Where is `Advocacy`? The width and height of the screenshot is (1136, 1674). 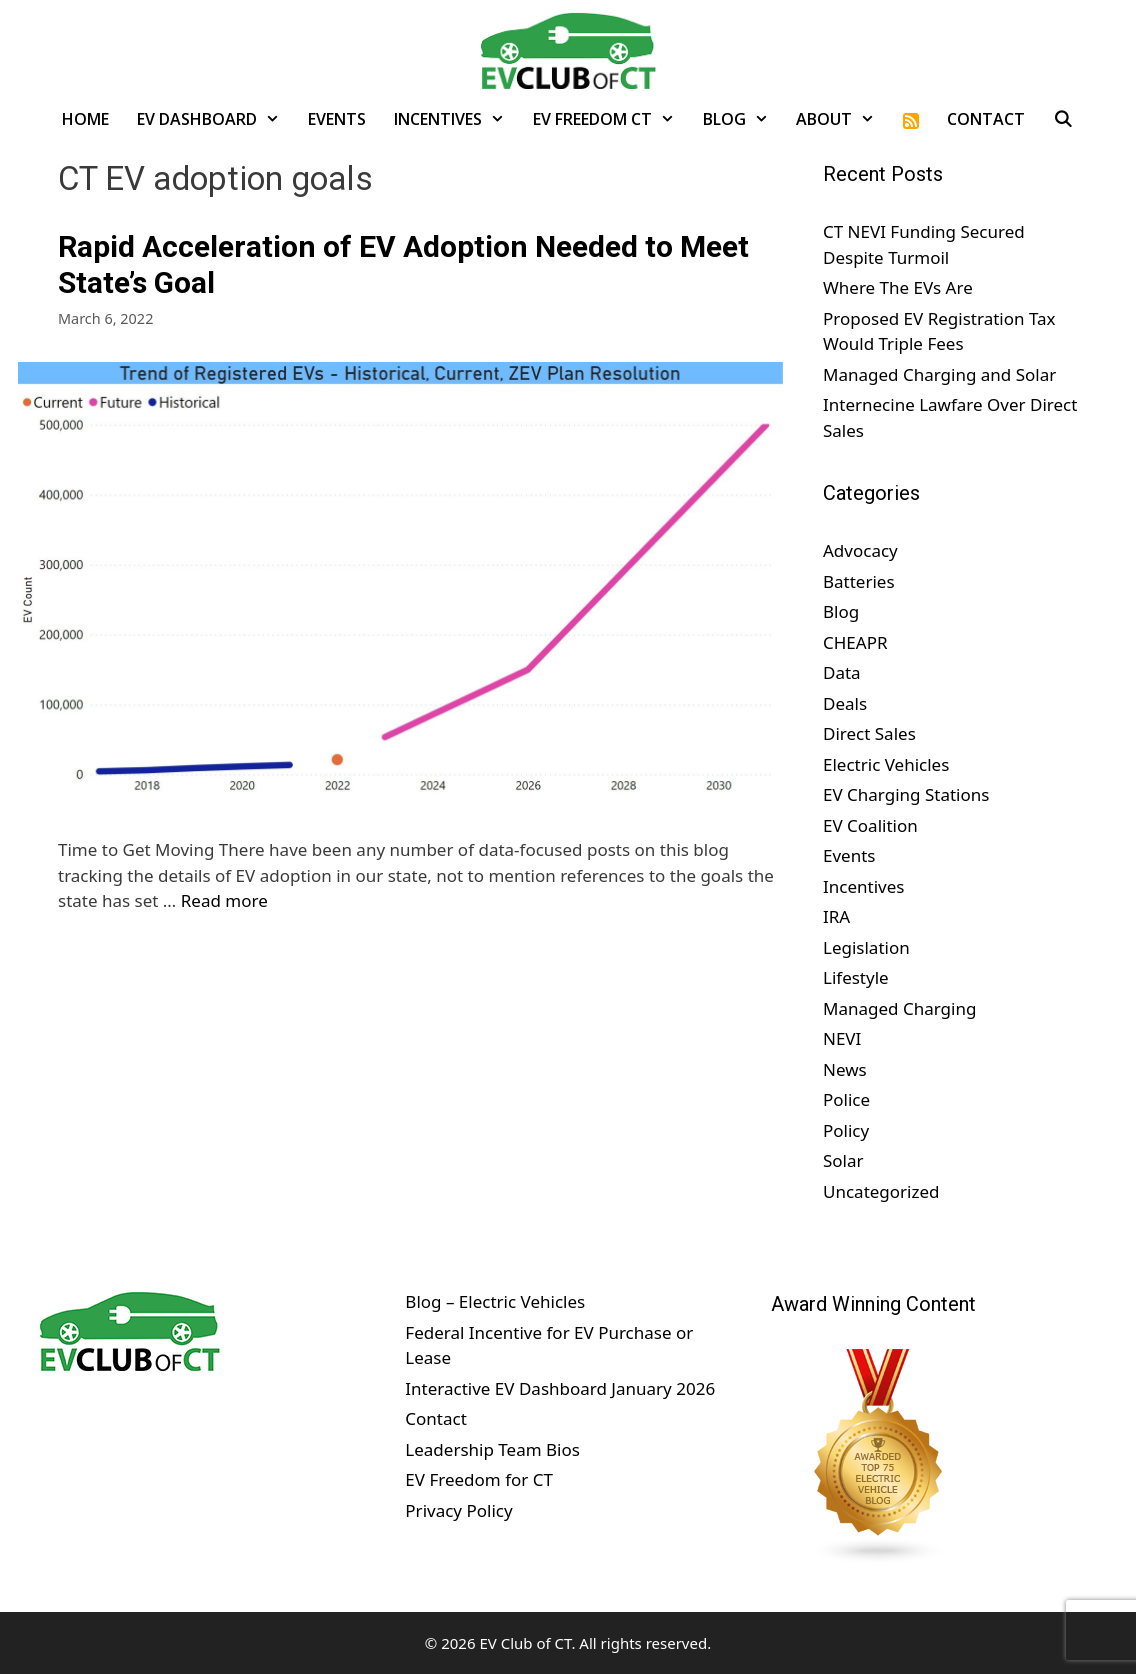 Advocacy is located at coordinates (860, 550).